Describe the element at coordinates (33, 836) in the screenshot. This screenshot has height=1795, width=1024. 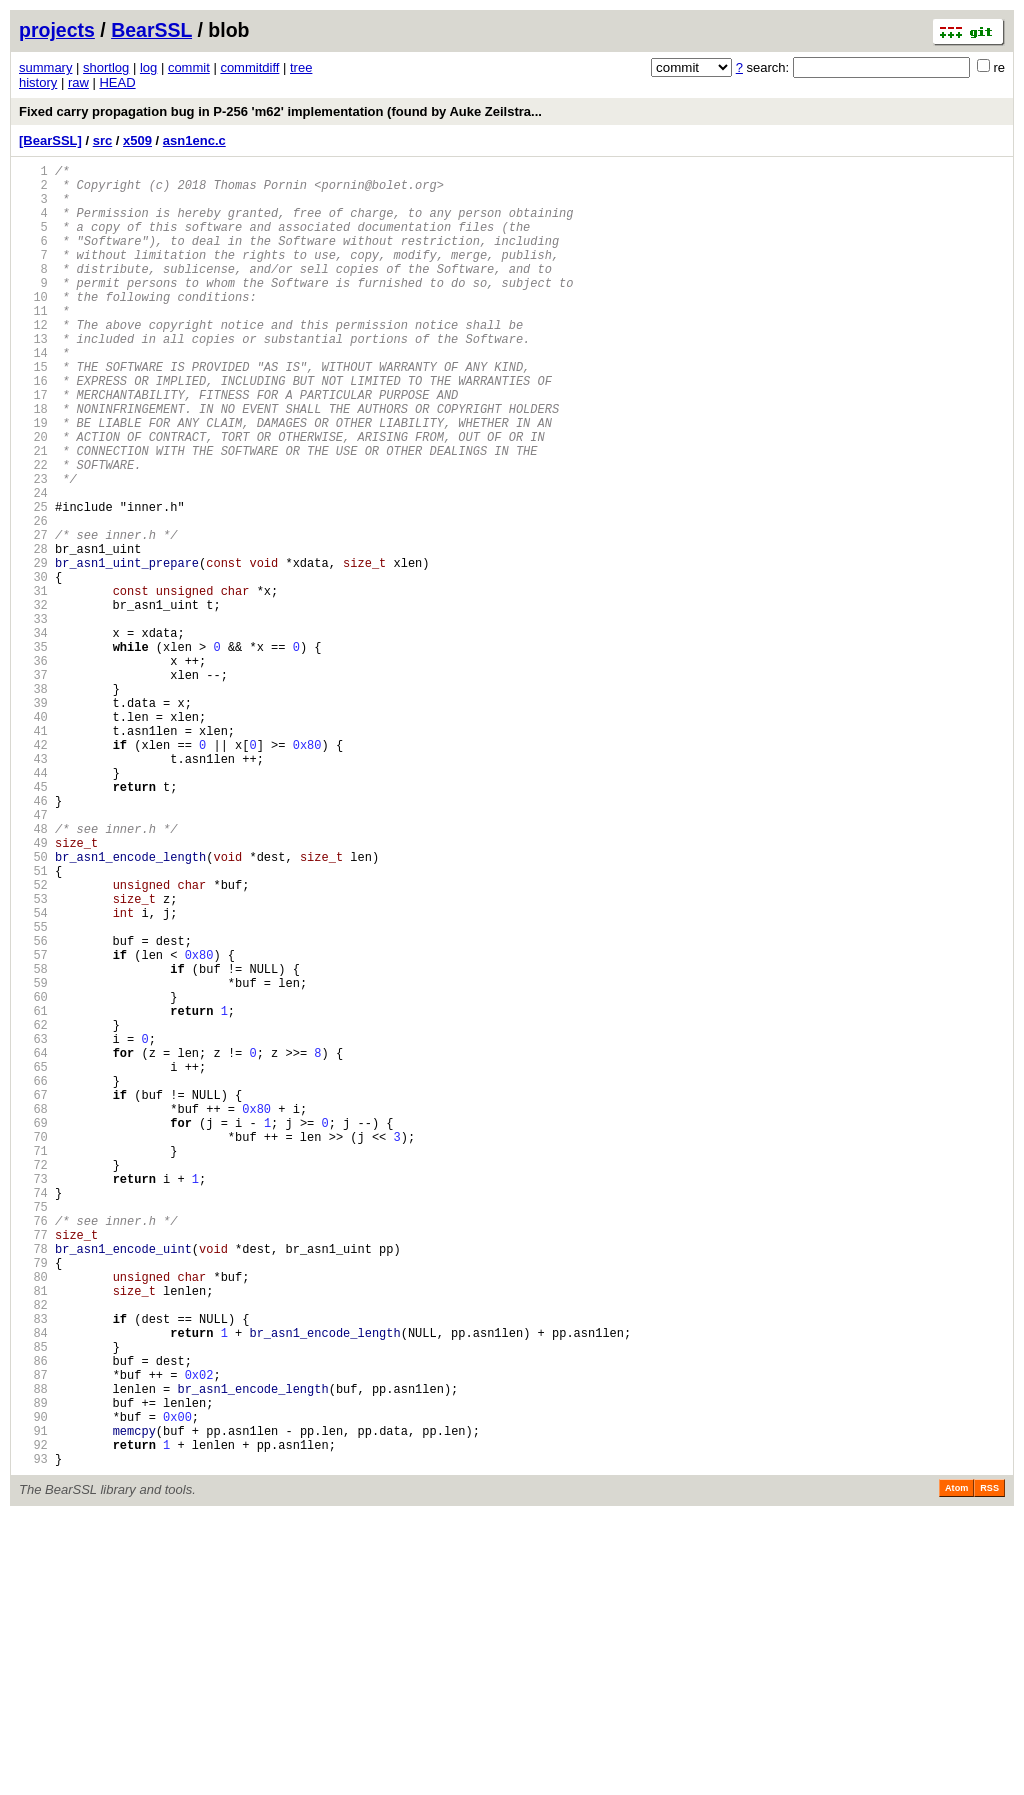
I see `40` at that location.